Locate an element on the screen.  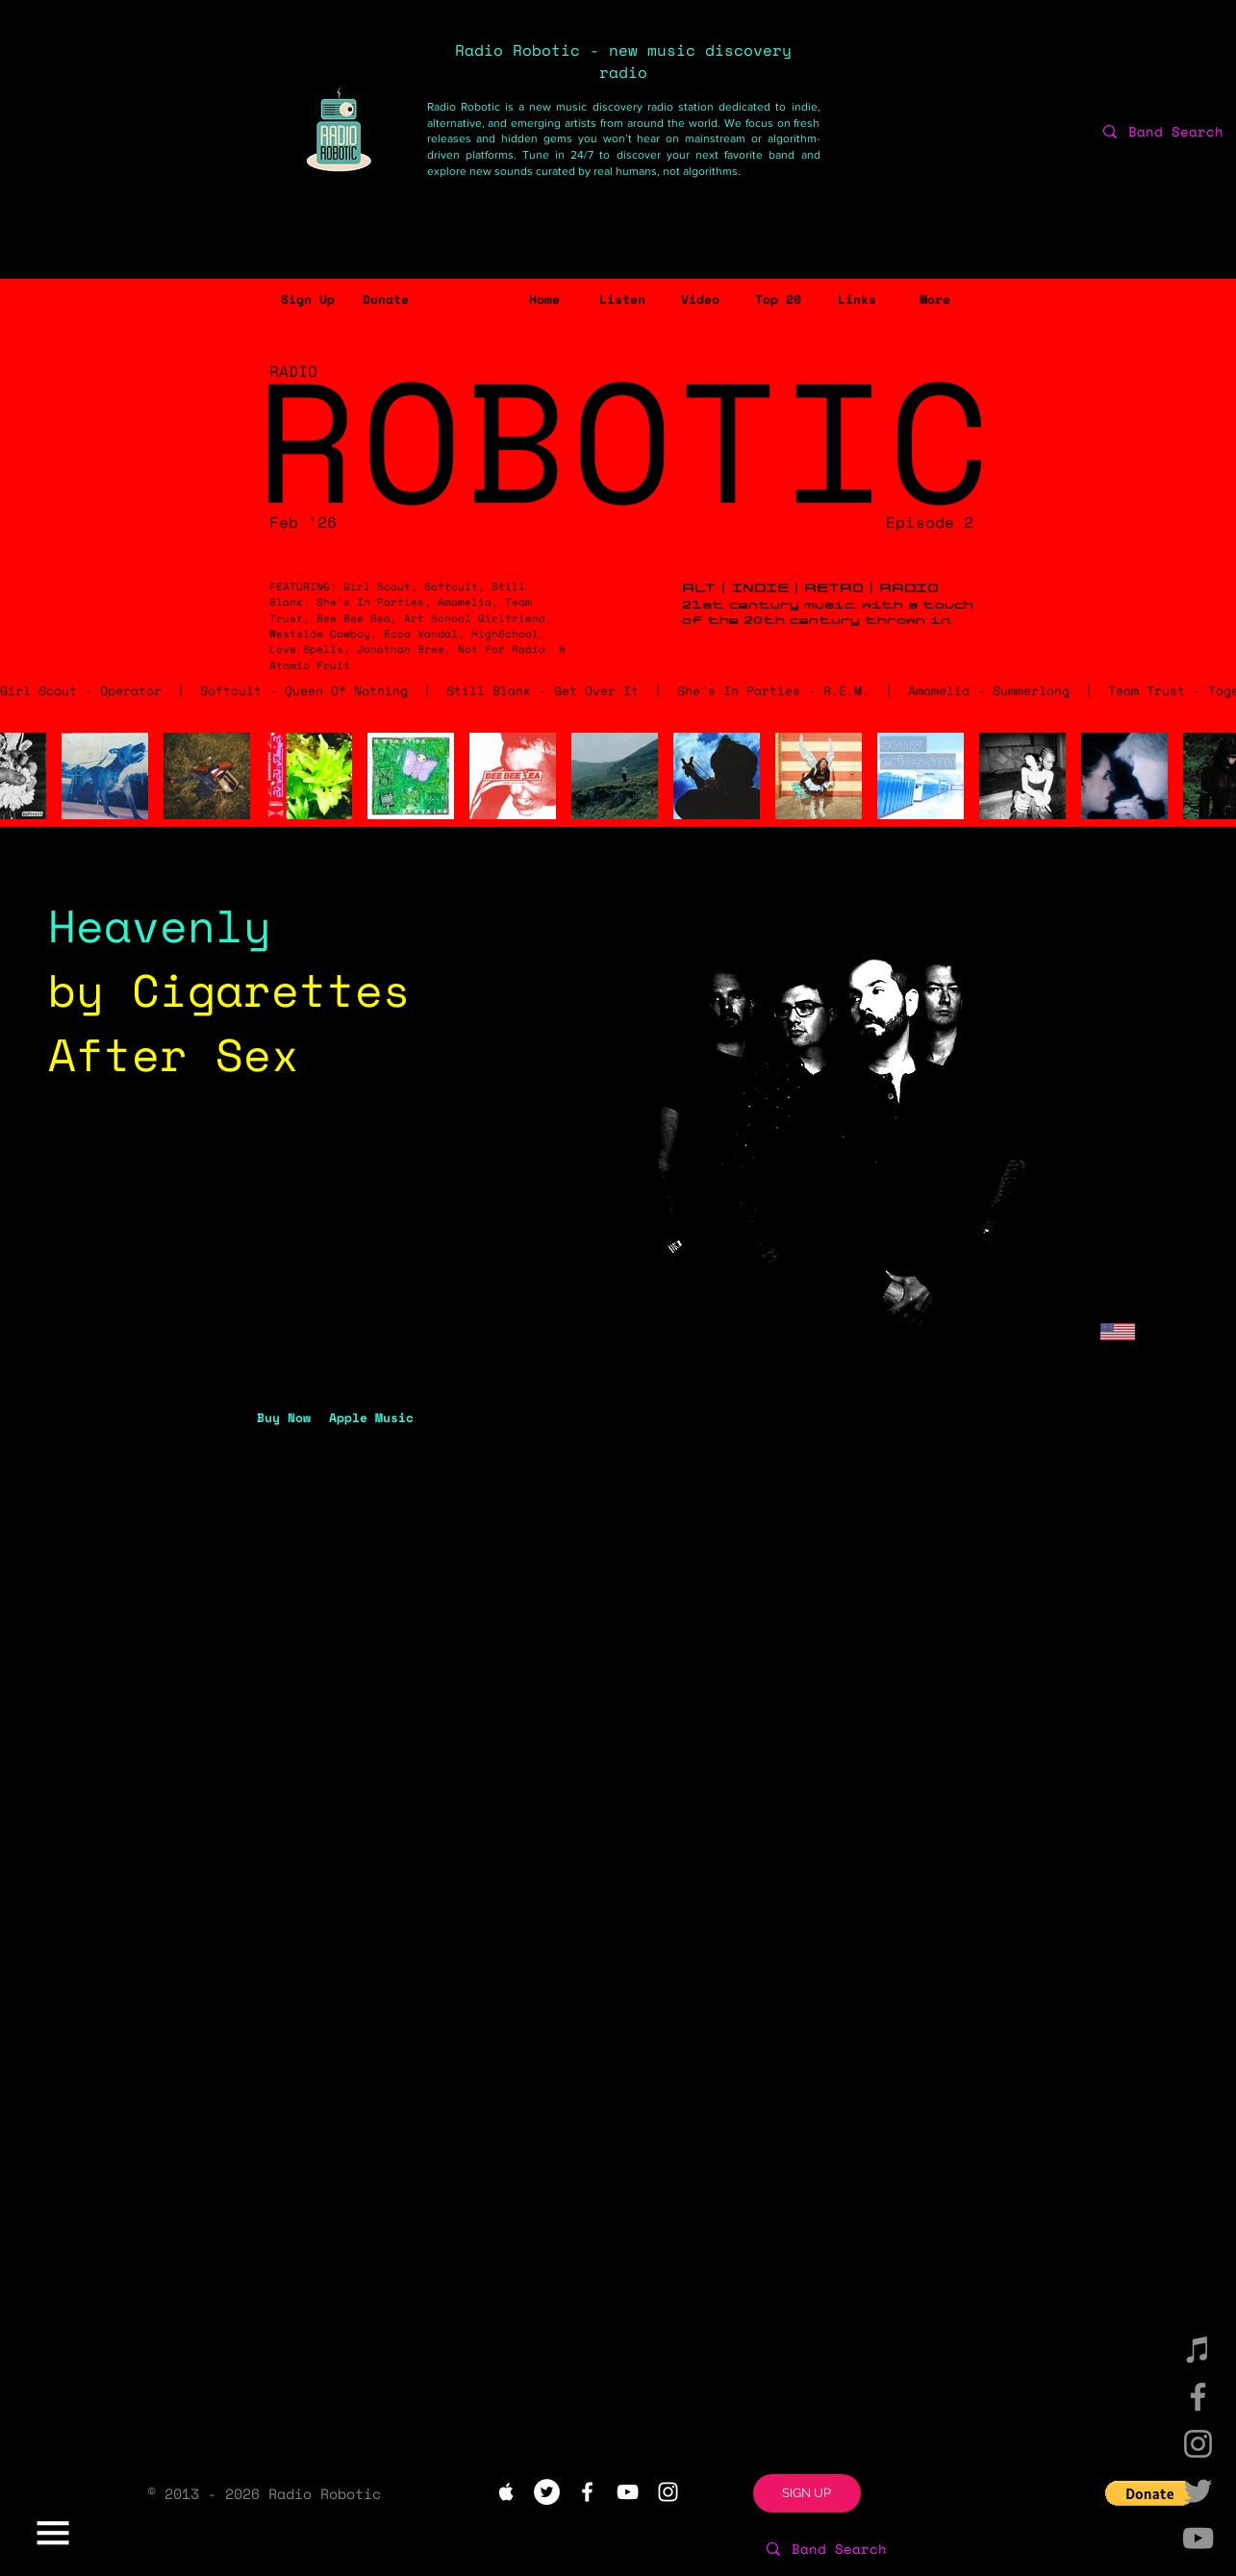
[Facebook] is located at coordinates (1198, 2396).